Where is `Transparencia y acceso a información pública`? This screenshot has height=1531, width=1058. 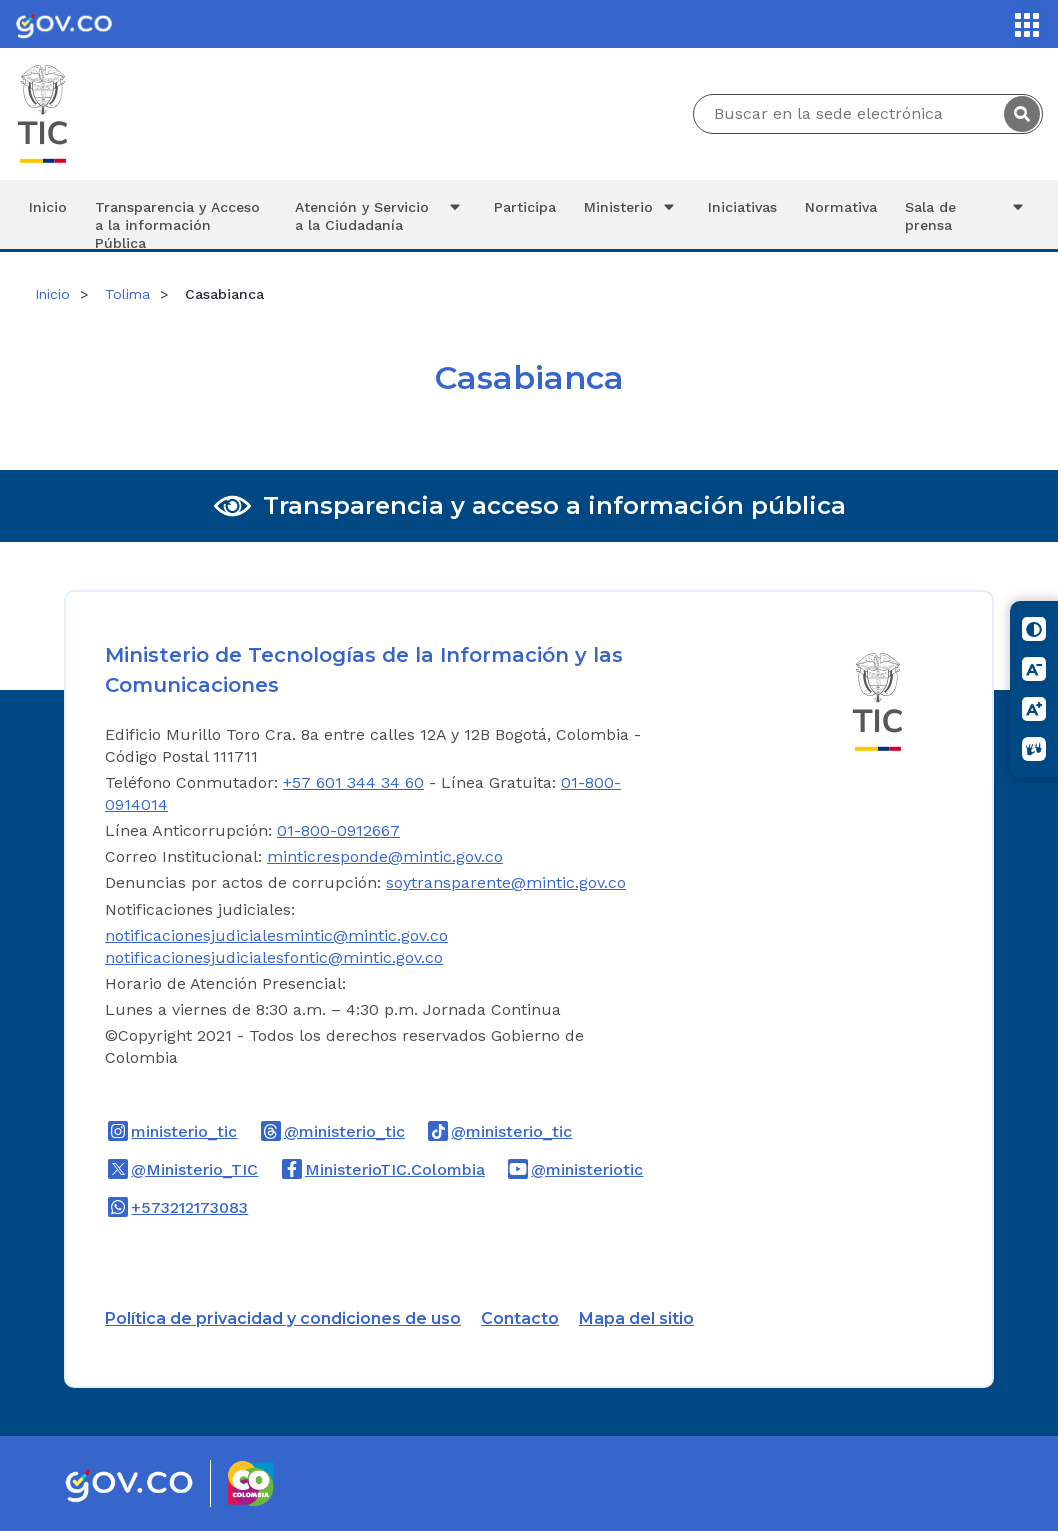
Transparencia y acceso a información pública is located at coordinates (554, 505).